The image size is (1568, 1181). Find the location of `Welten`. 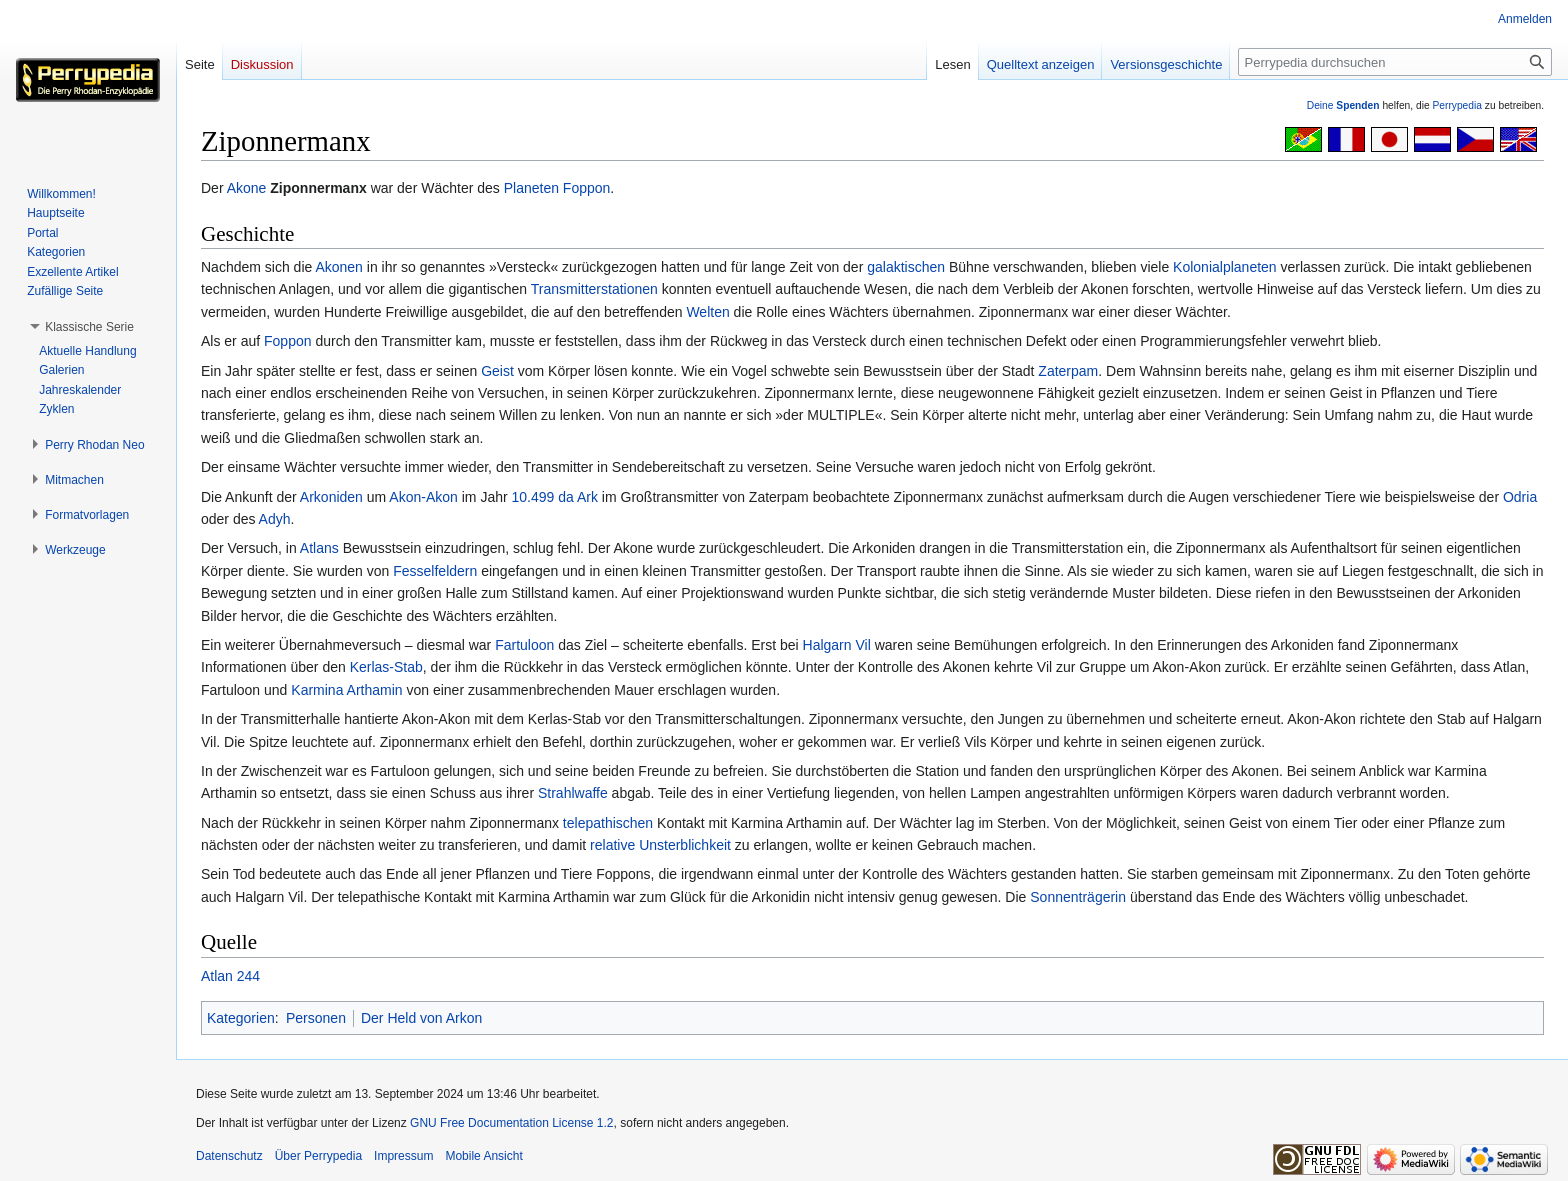

Welten is located at coordinates (707, 312).